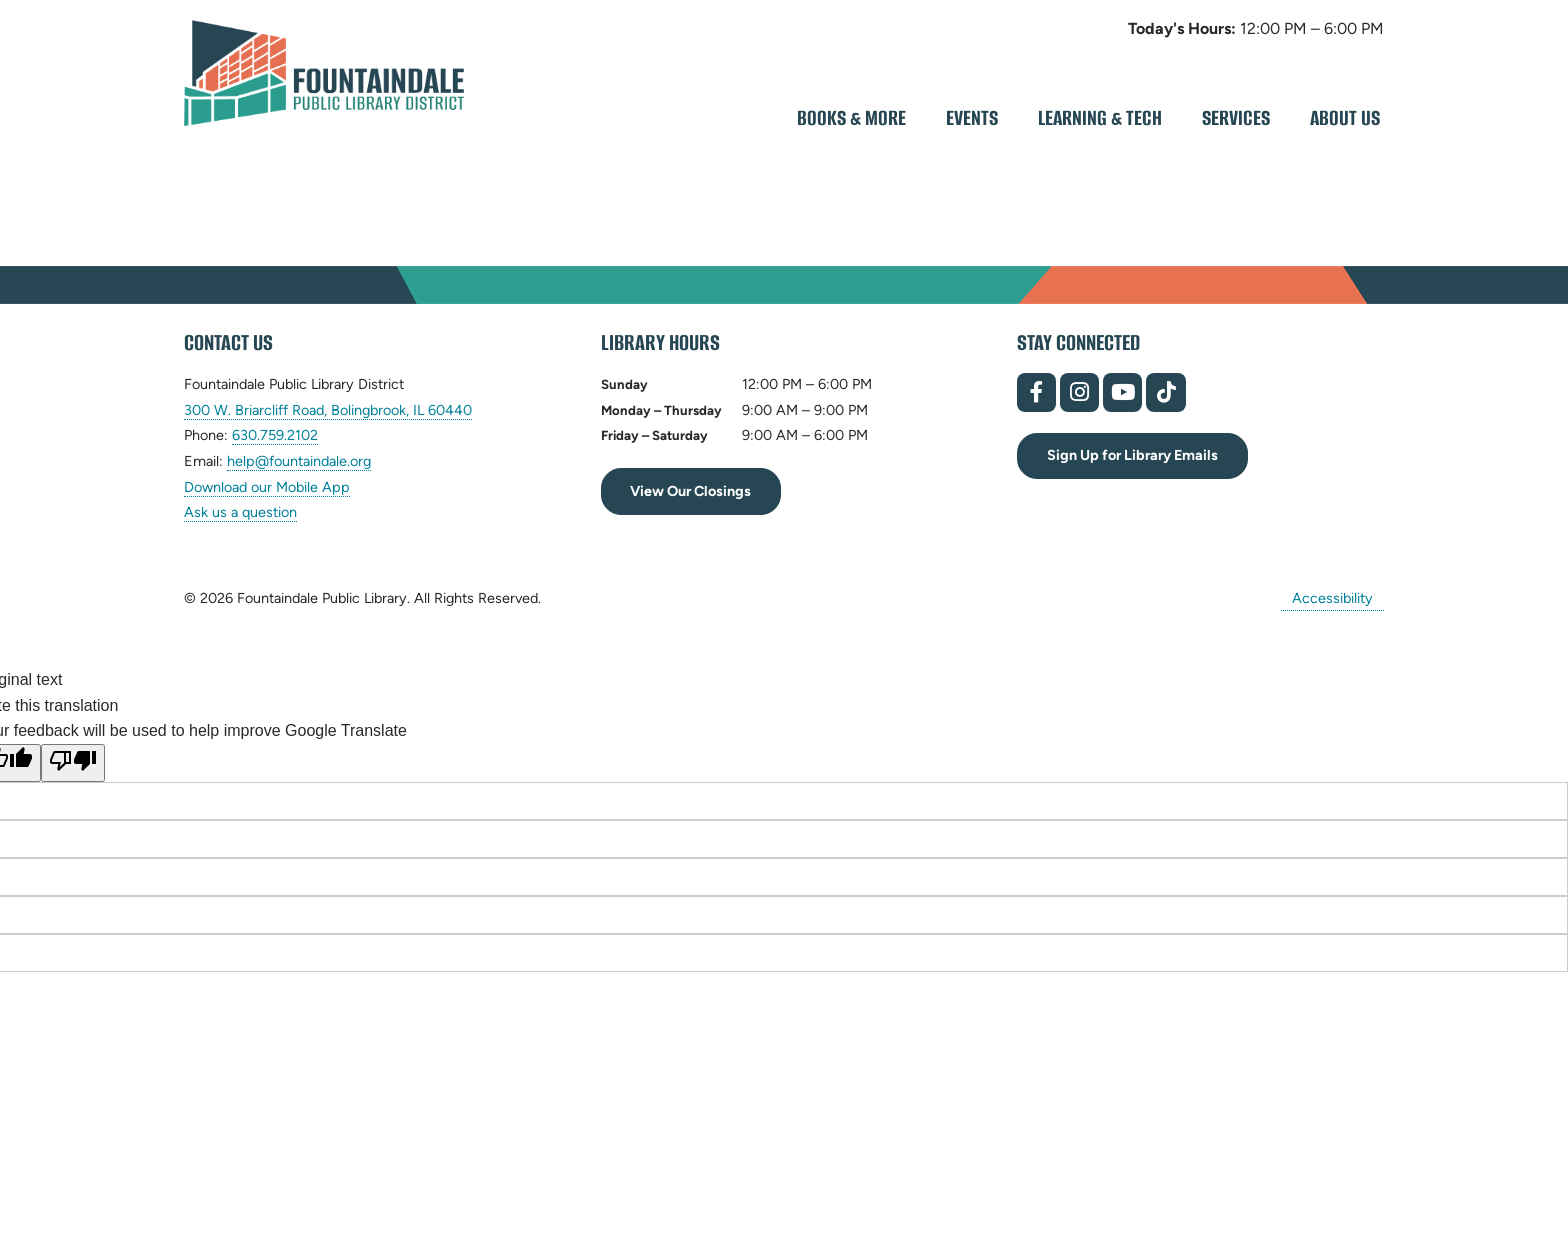  Describe the element at coordinates (73, 763) in the screenshot. I see `[Poor translation]` at that location.